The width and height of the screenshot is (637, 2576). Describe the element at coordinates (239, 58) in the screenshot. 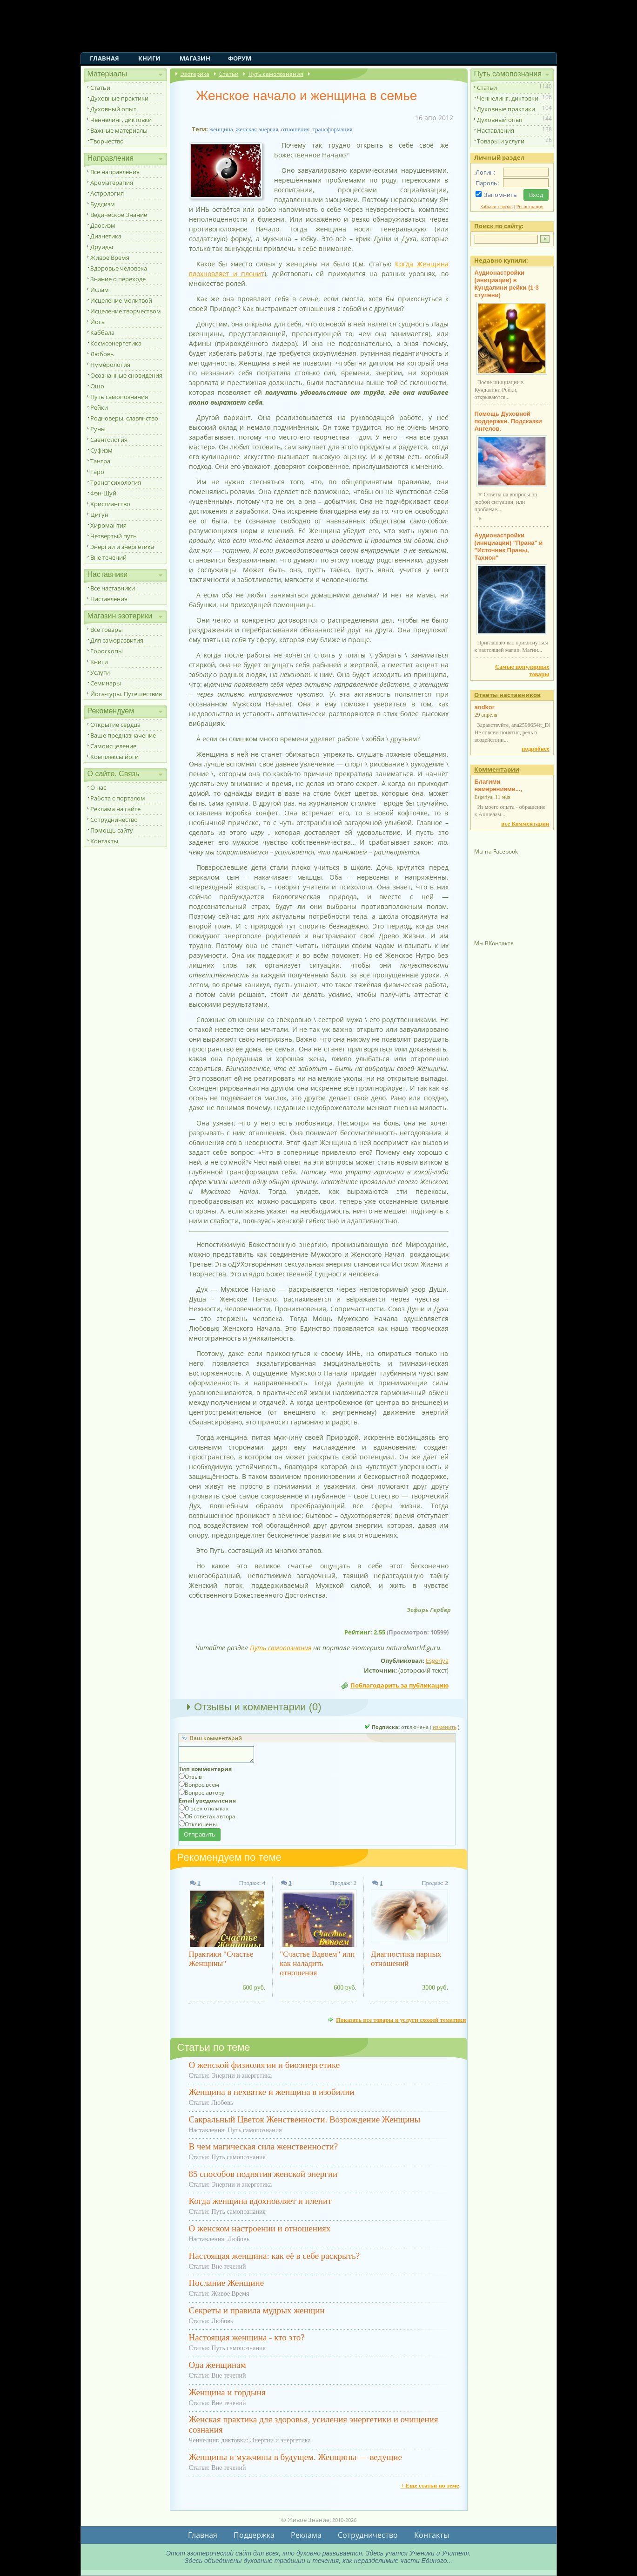

I see `Форум` at that location.